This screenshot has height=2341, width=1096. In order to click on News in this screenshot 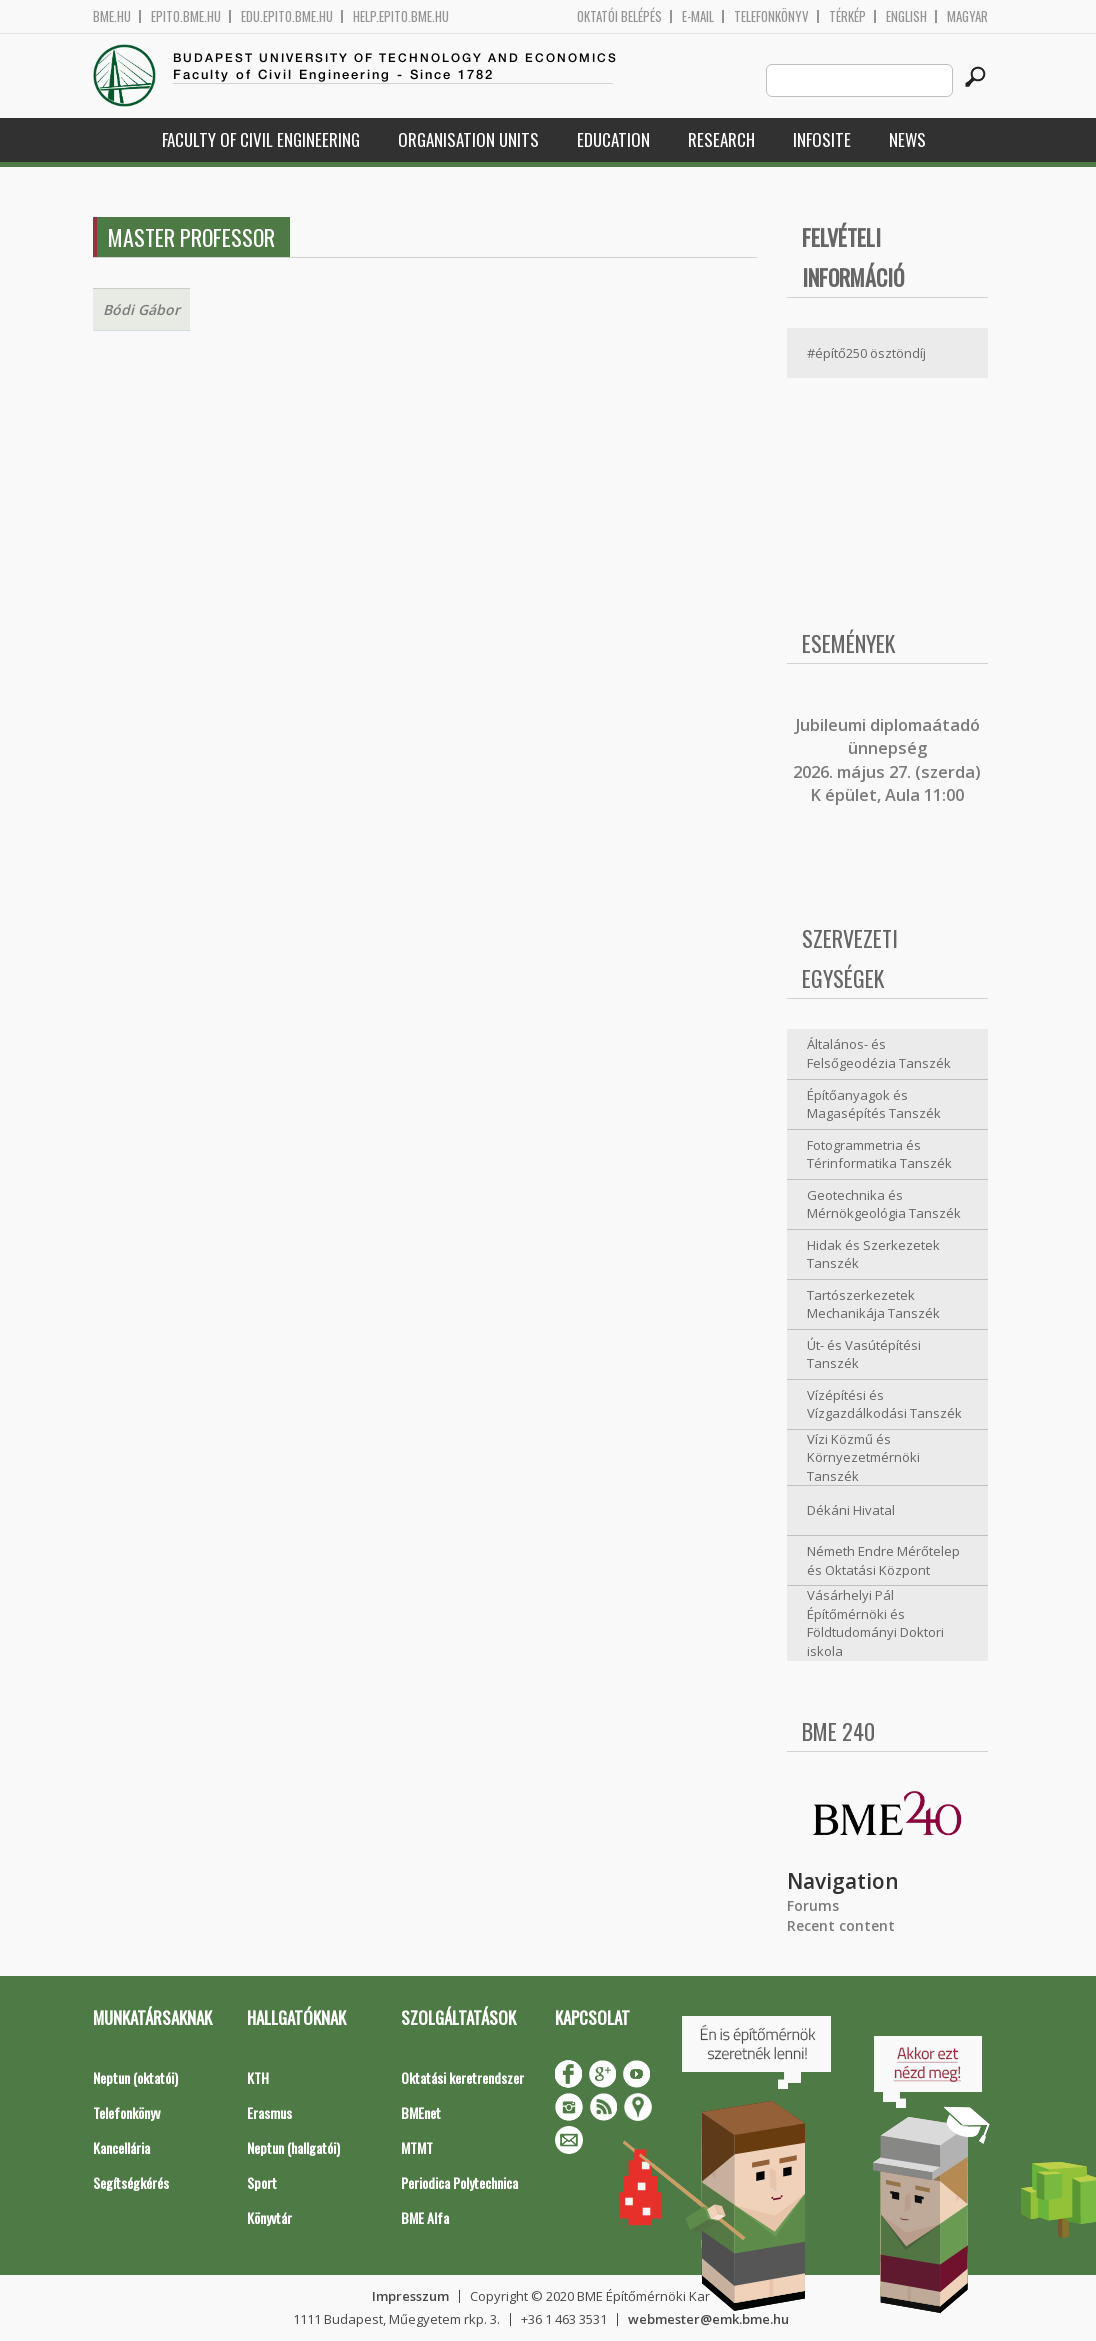, I will do `click(907, 139)`.